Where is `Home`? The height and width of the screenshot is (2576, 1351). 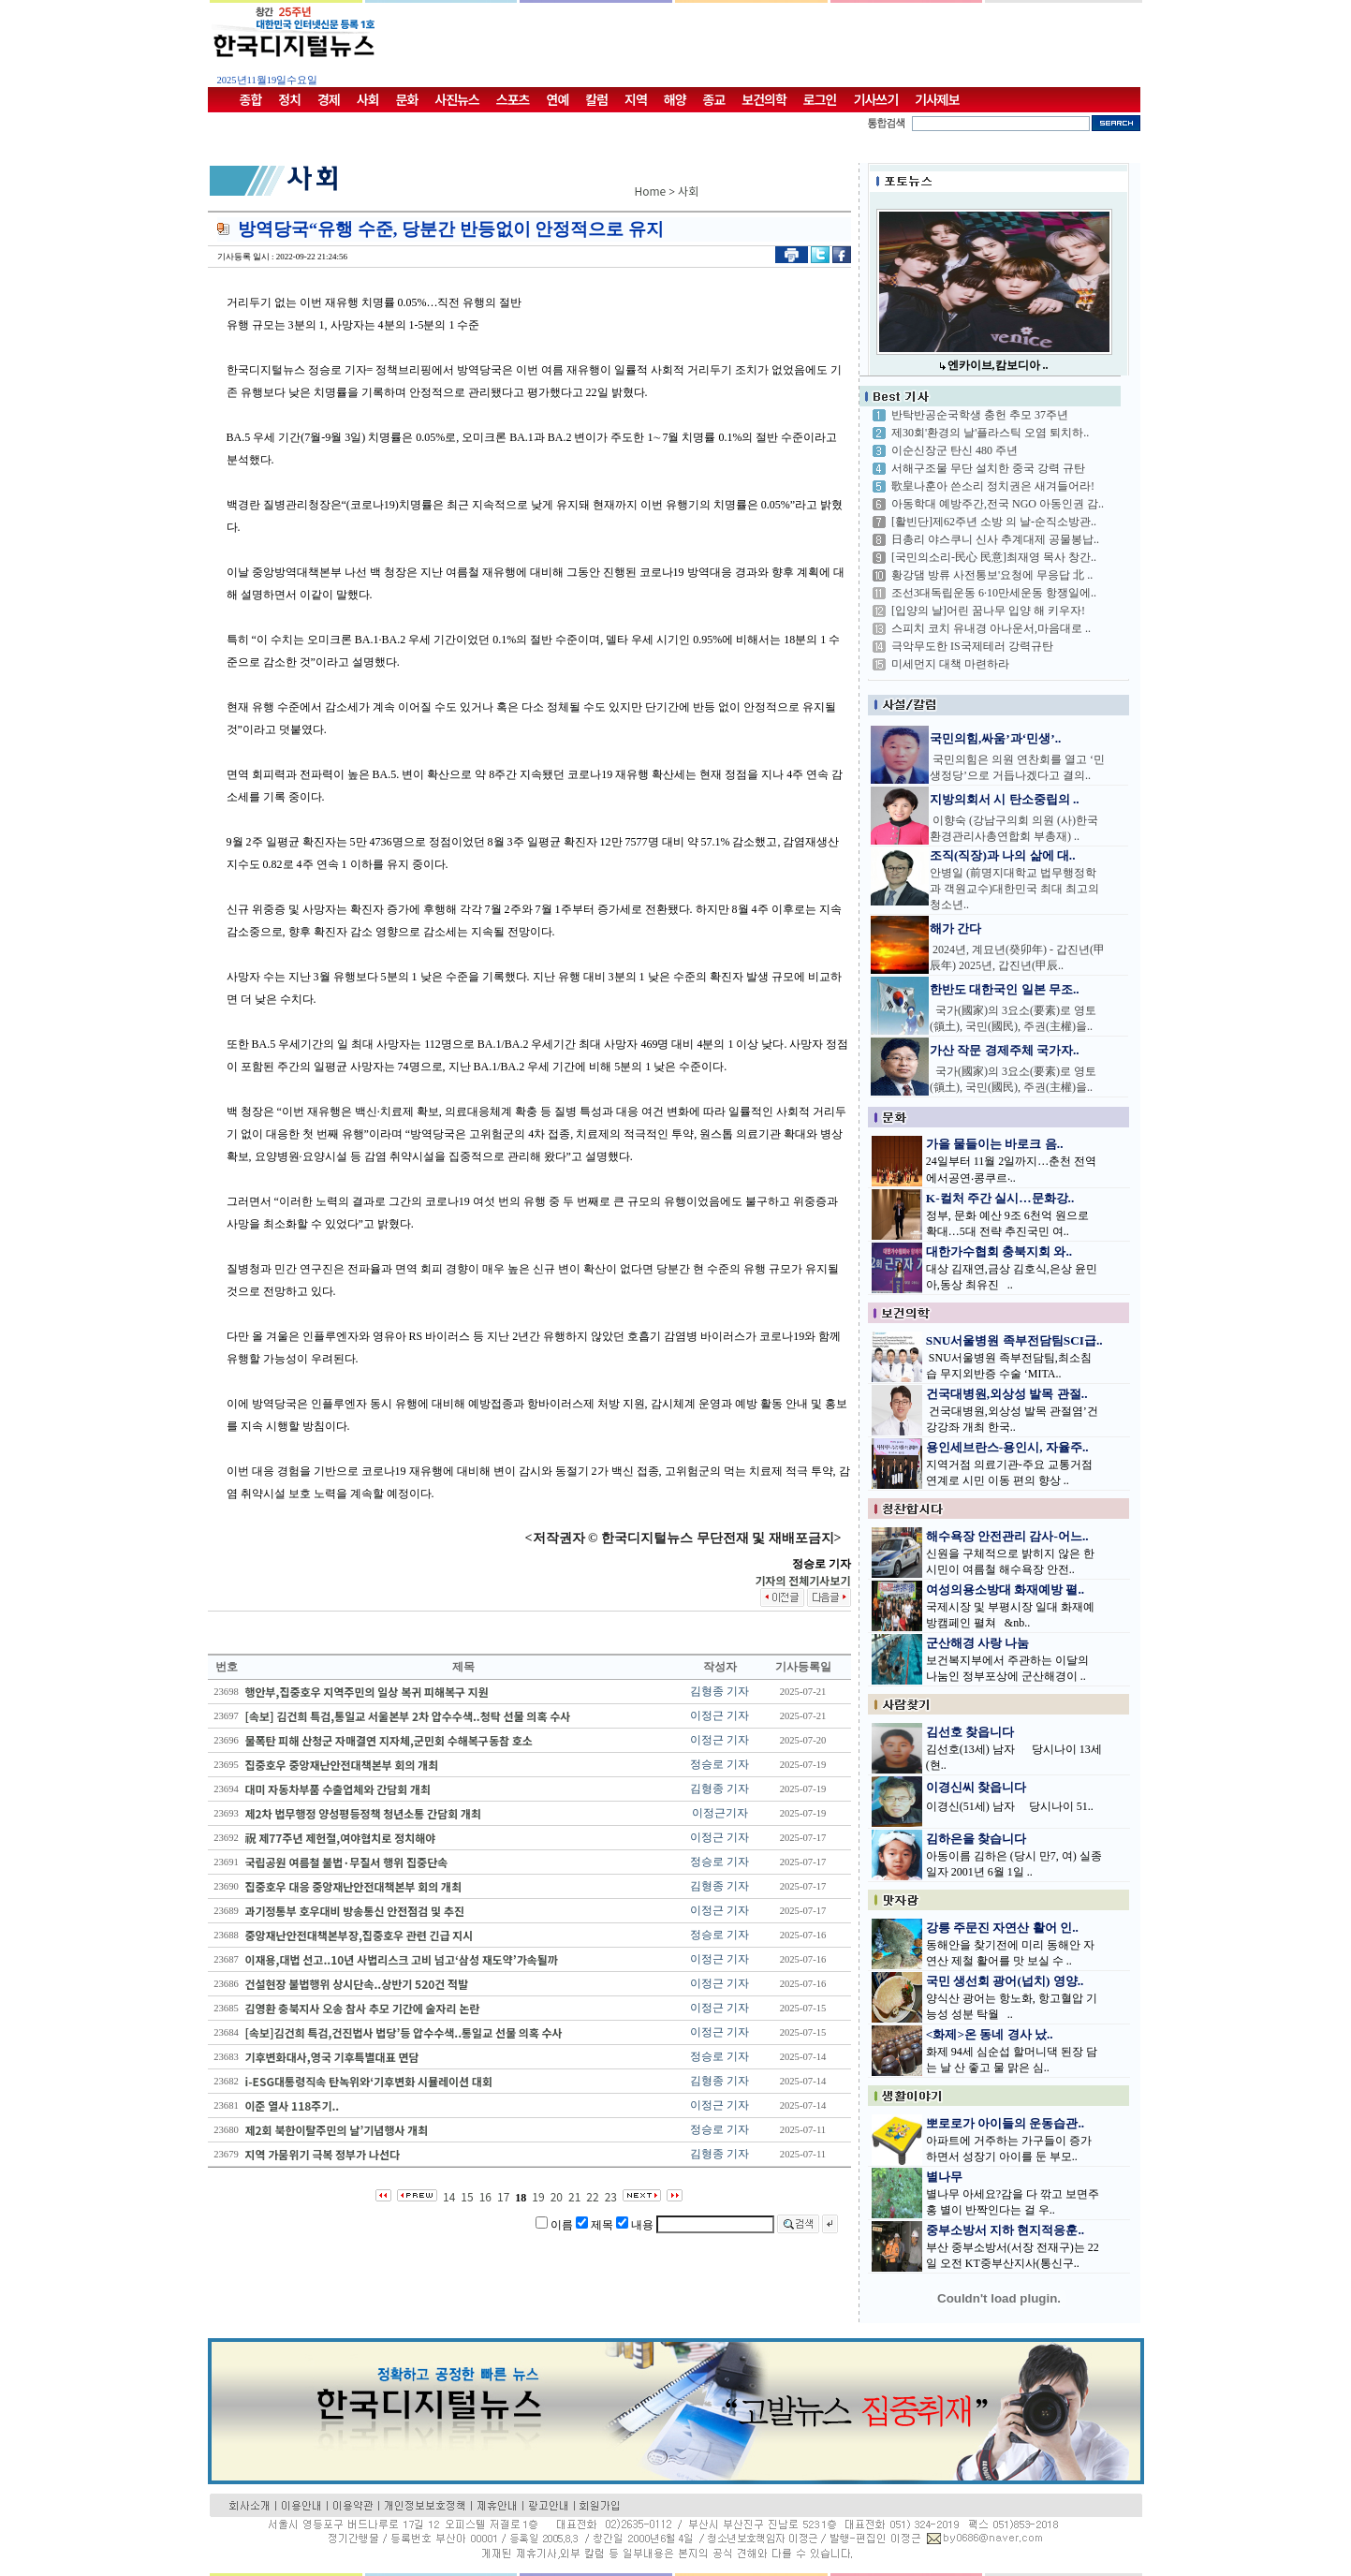 Home is located at coordinates (651, 191).